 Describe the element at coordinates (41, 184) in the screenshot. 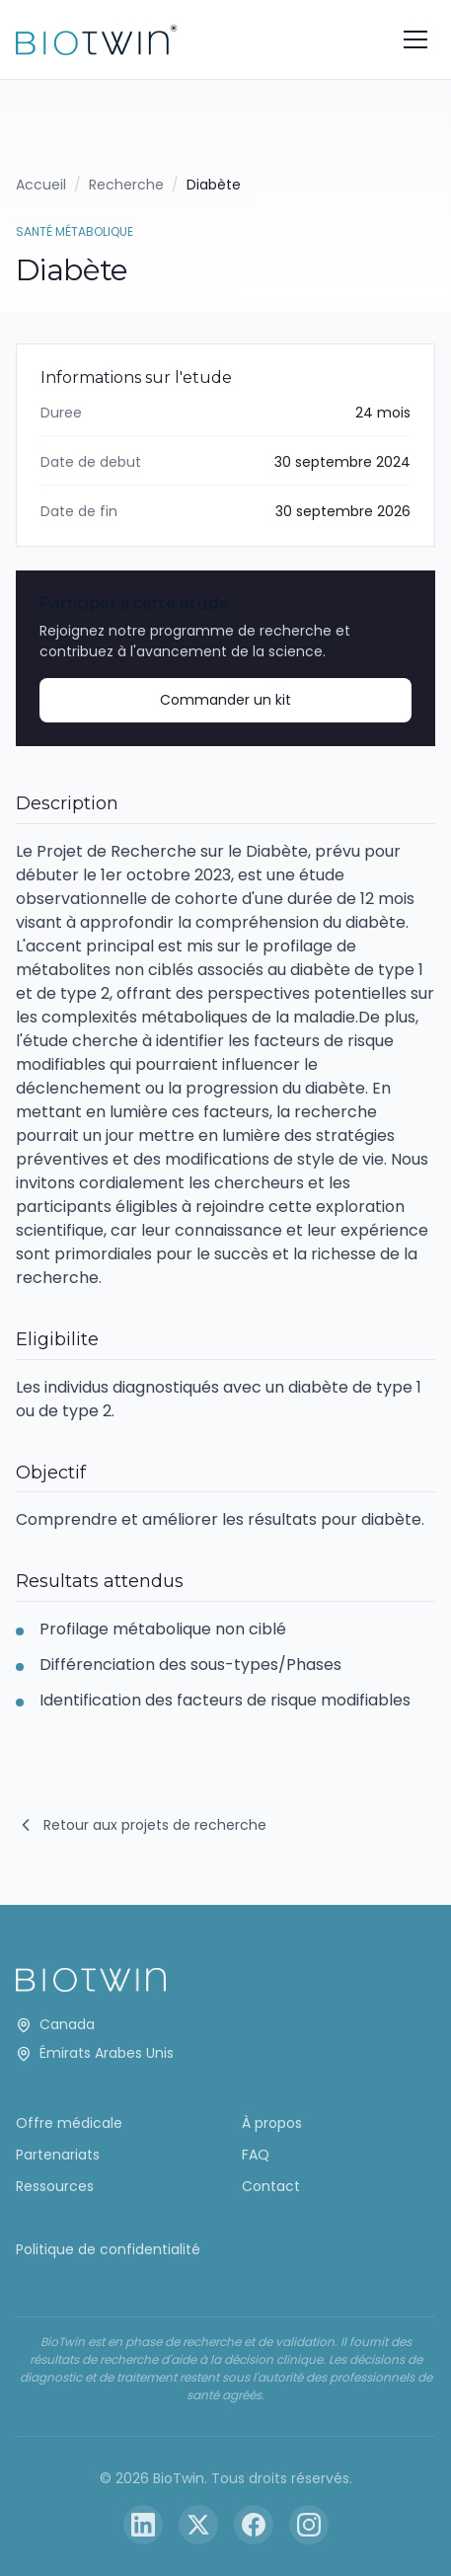

I see `Accueil` at that location.